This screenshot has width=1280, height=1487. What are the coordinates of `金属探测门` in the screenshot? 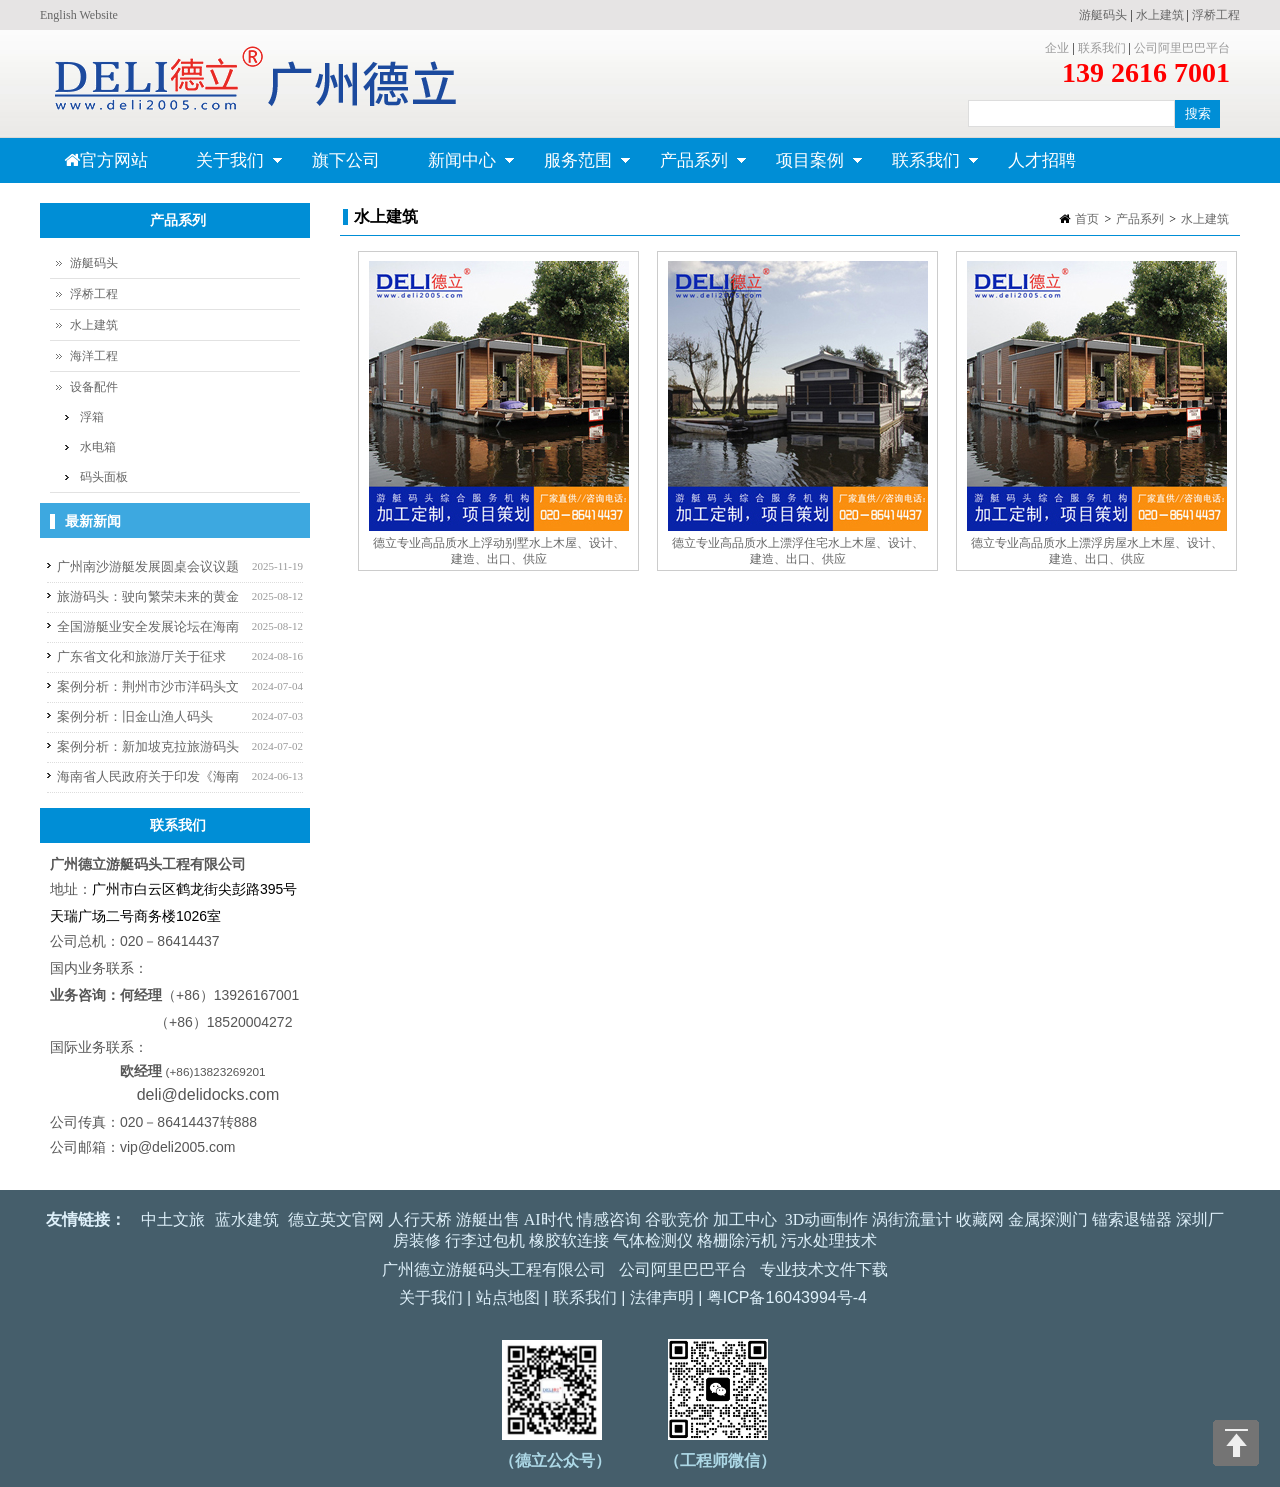 It's located at (1048, 1219).